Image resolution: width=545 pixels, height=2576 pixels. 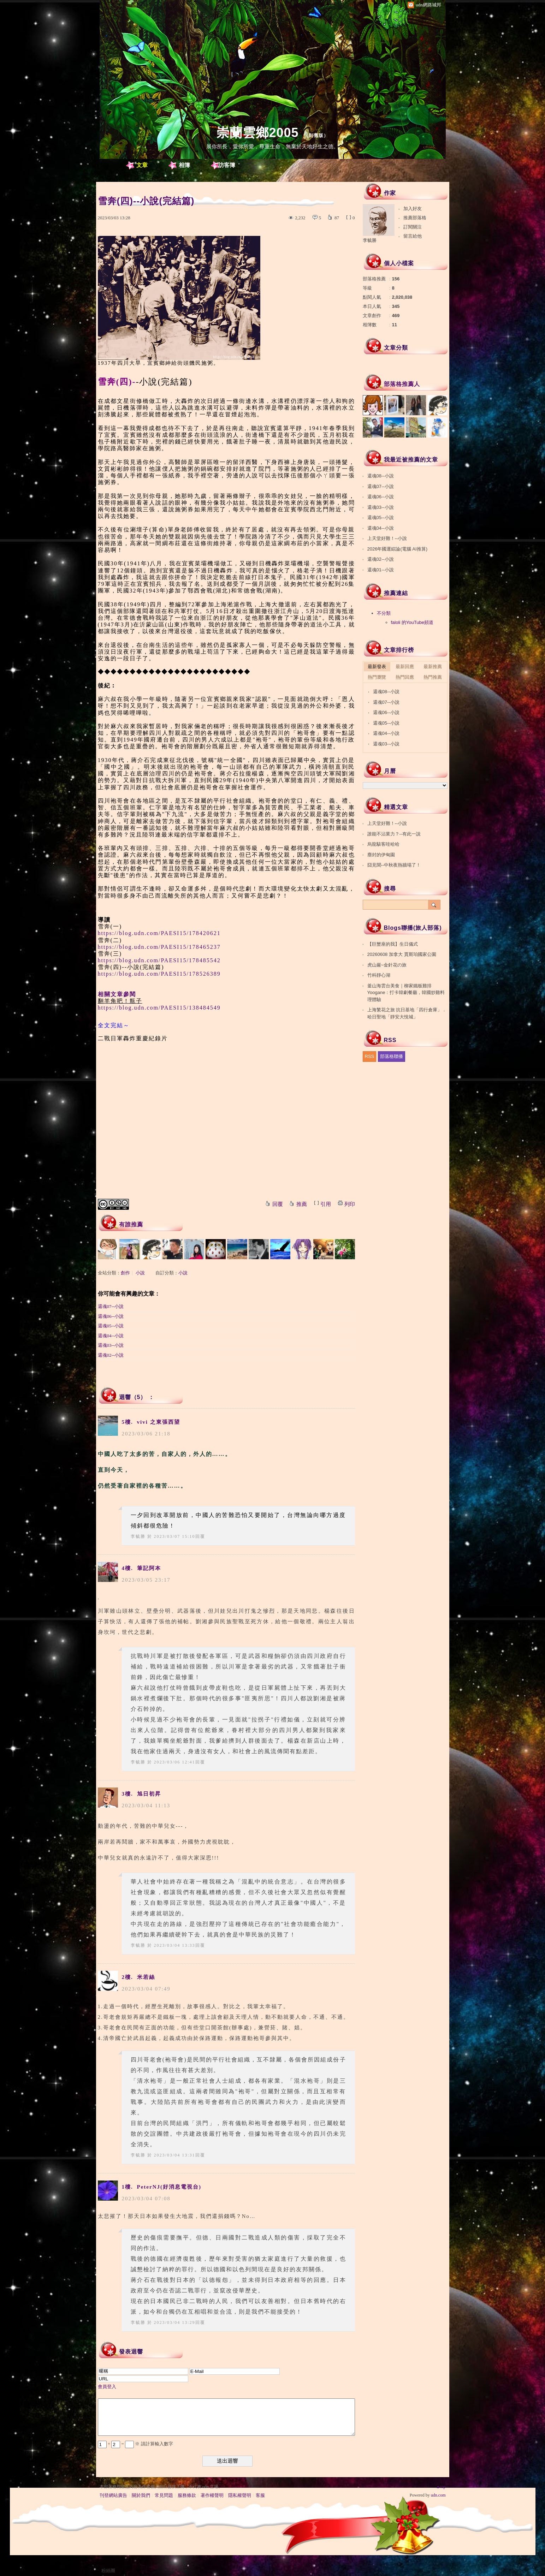 What do you see at coordinates (380, 569) in the screenshot?
I see `還魂01--小說` at bounding box center [380, 569].